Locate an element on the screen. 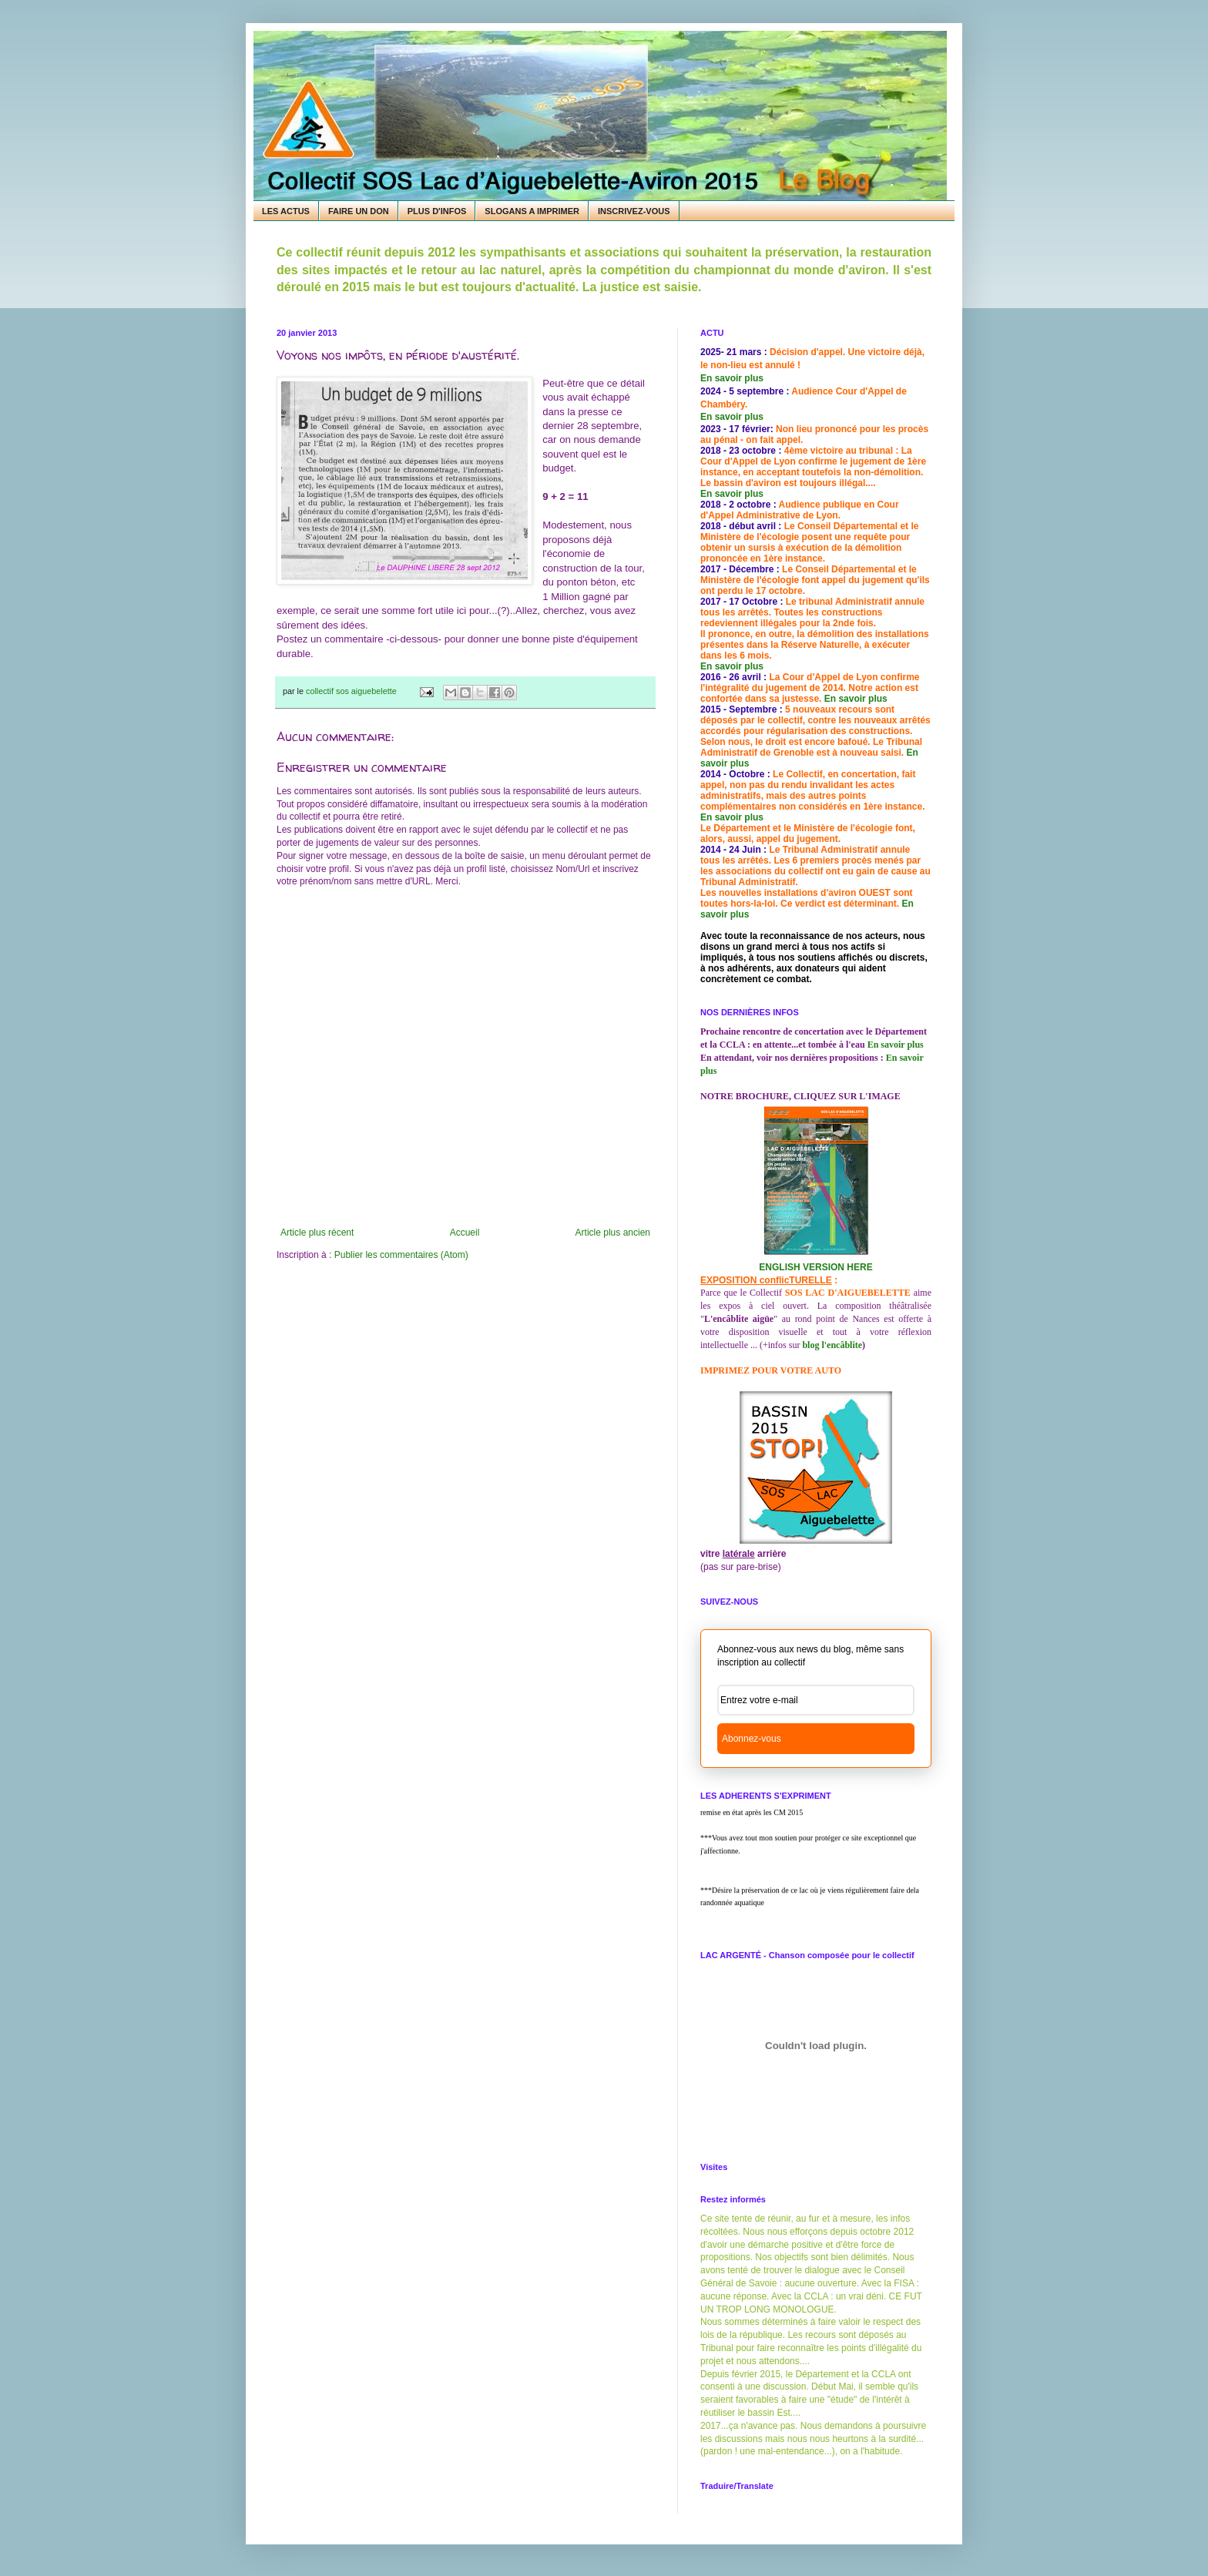 Image resolution: width=1208 pixels, height=2576 pixels. Article plus ancien is located at coordinates (612, 1232).